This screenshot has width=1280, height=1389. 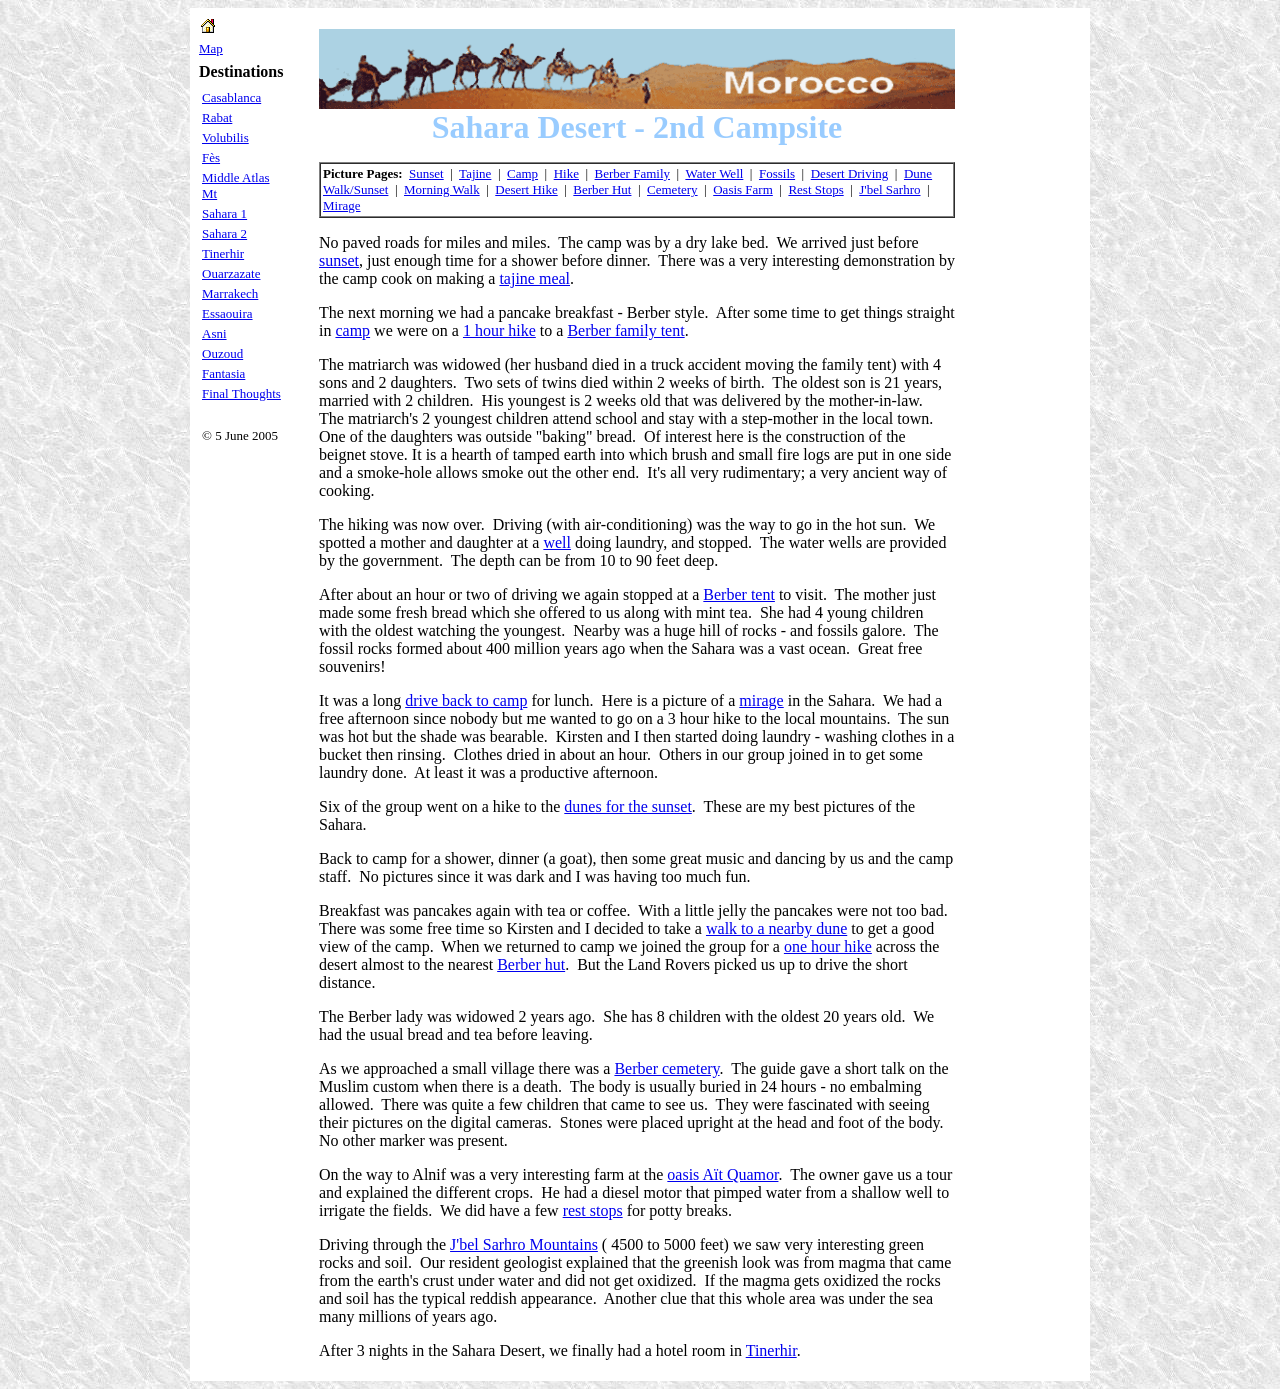 I want to click on Casablanca, so click(x=231, y=97).